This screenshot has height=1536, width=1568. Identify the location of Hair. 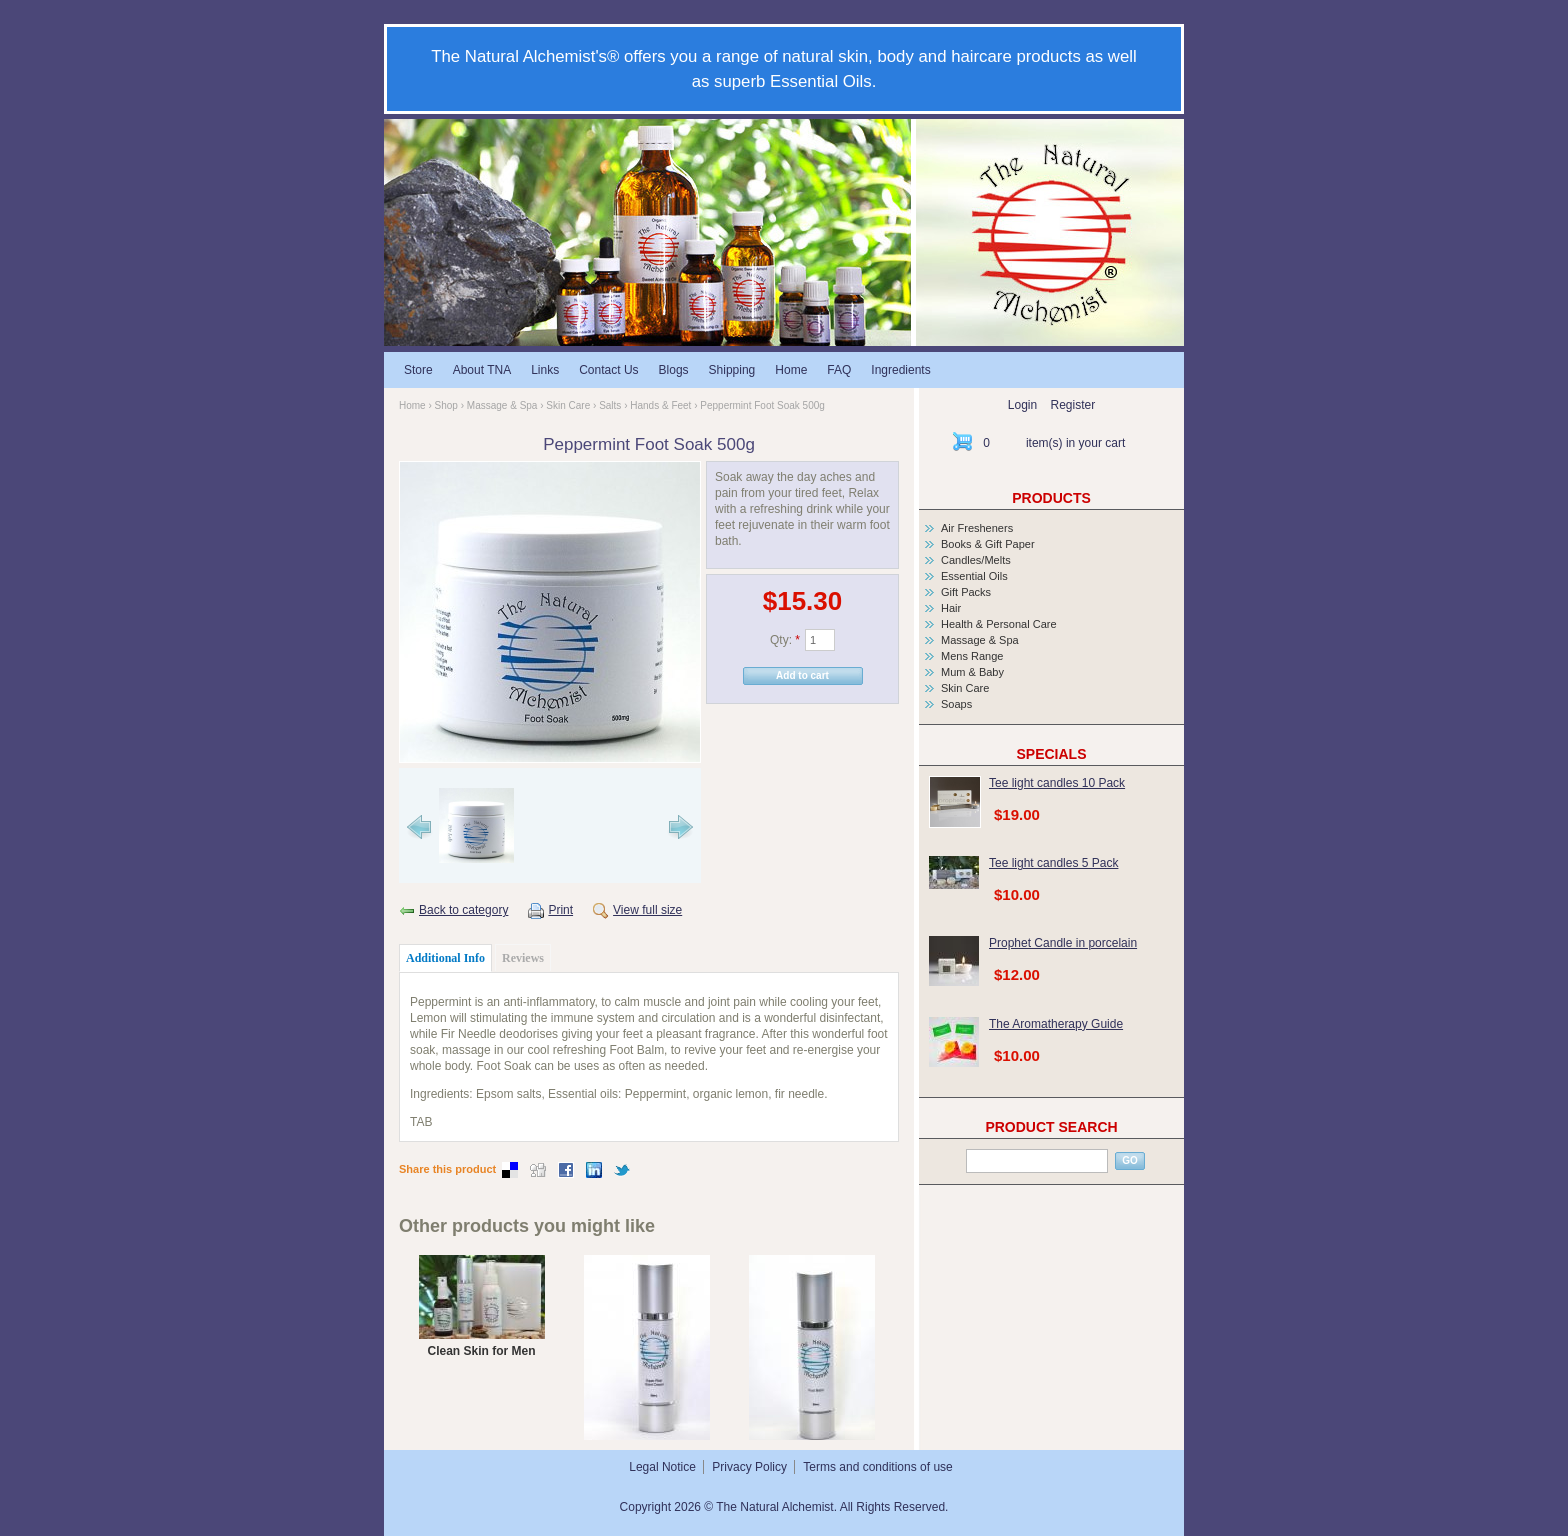
(951, 608).